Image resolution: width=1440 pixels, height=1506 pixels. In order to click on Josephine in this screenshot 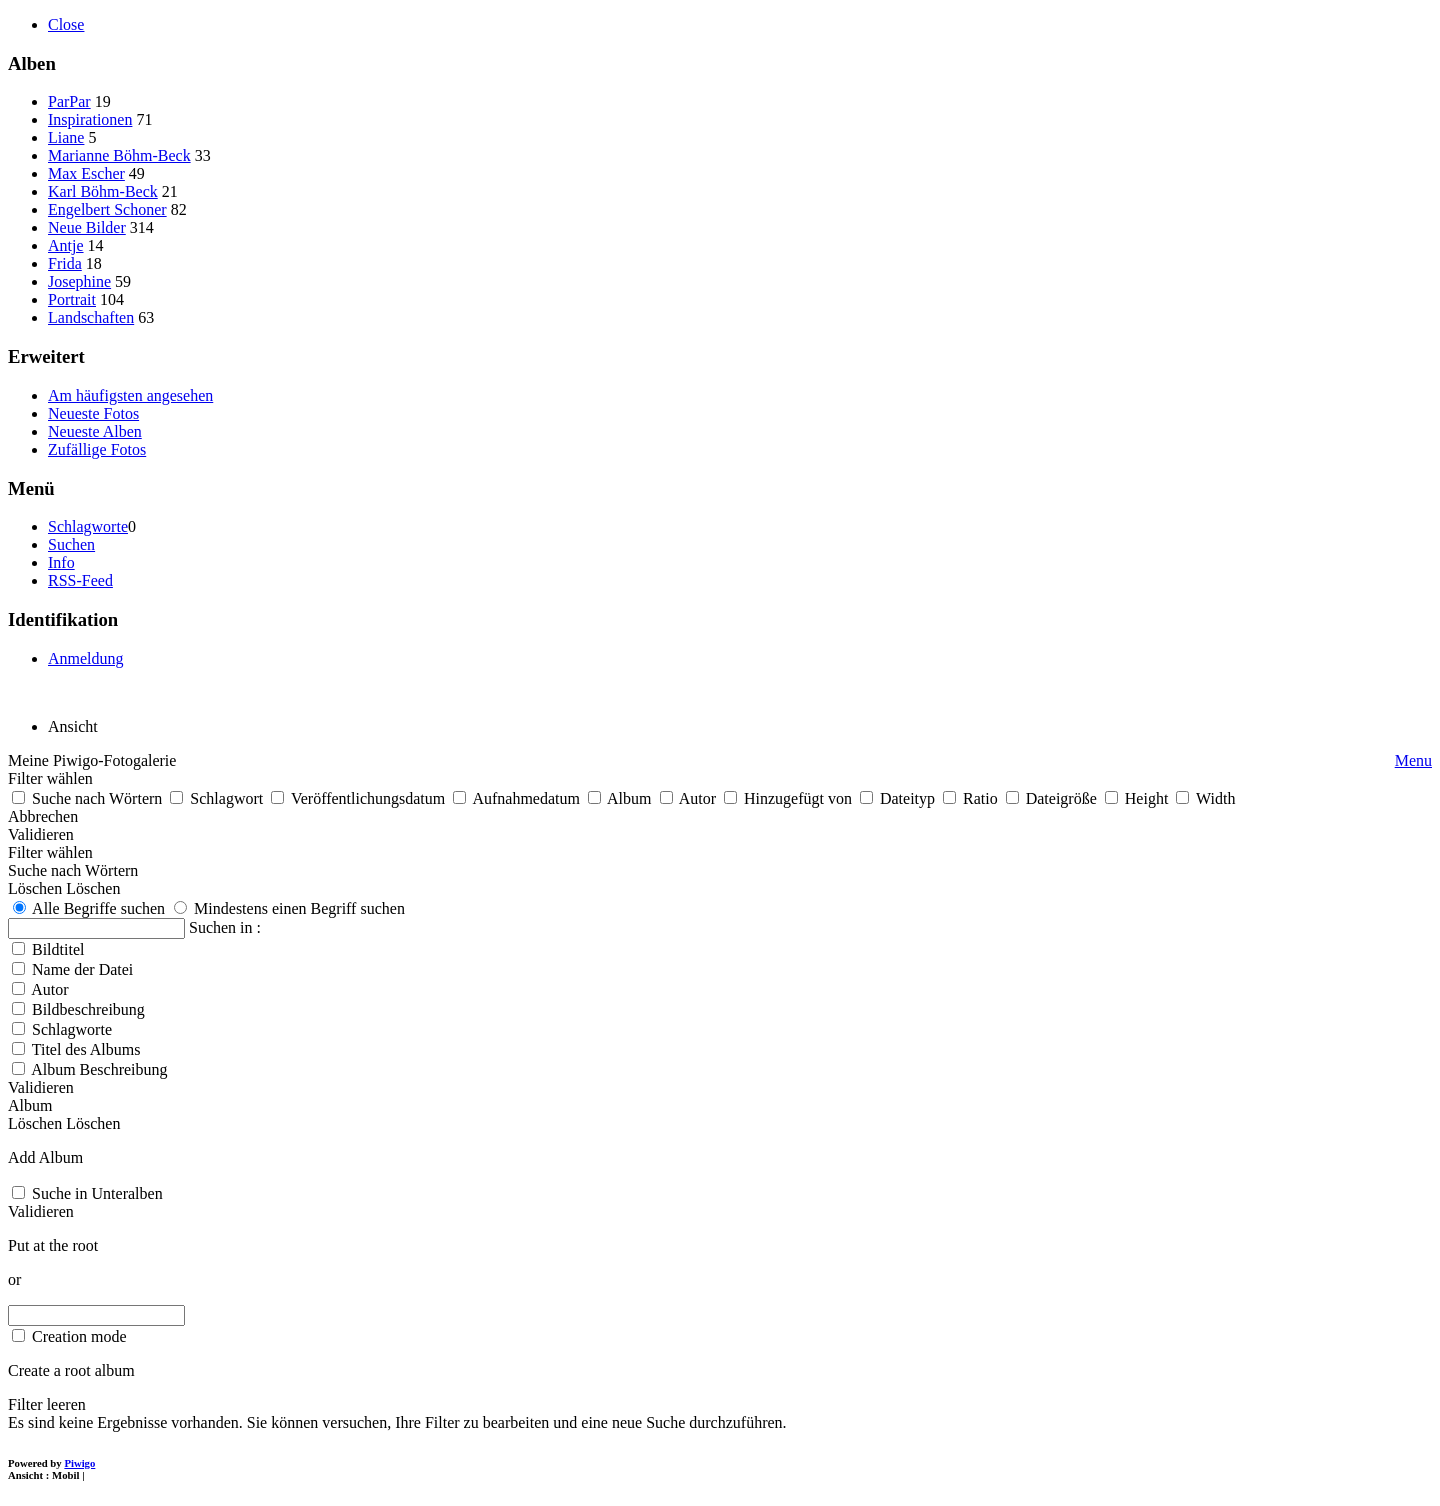, I will do `click(79, 281)`.